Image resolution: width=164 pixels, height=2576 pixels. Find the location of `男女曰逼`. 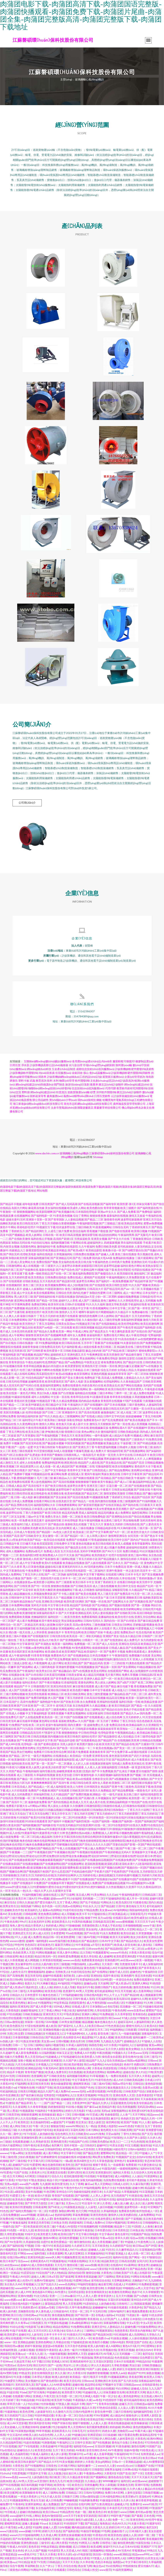

男女曰逼 is located at coordinates (134, 2369).